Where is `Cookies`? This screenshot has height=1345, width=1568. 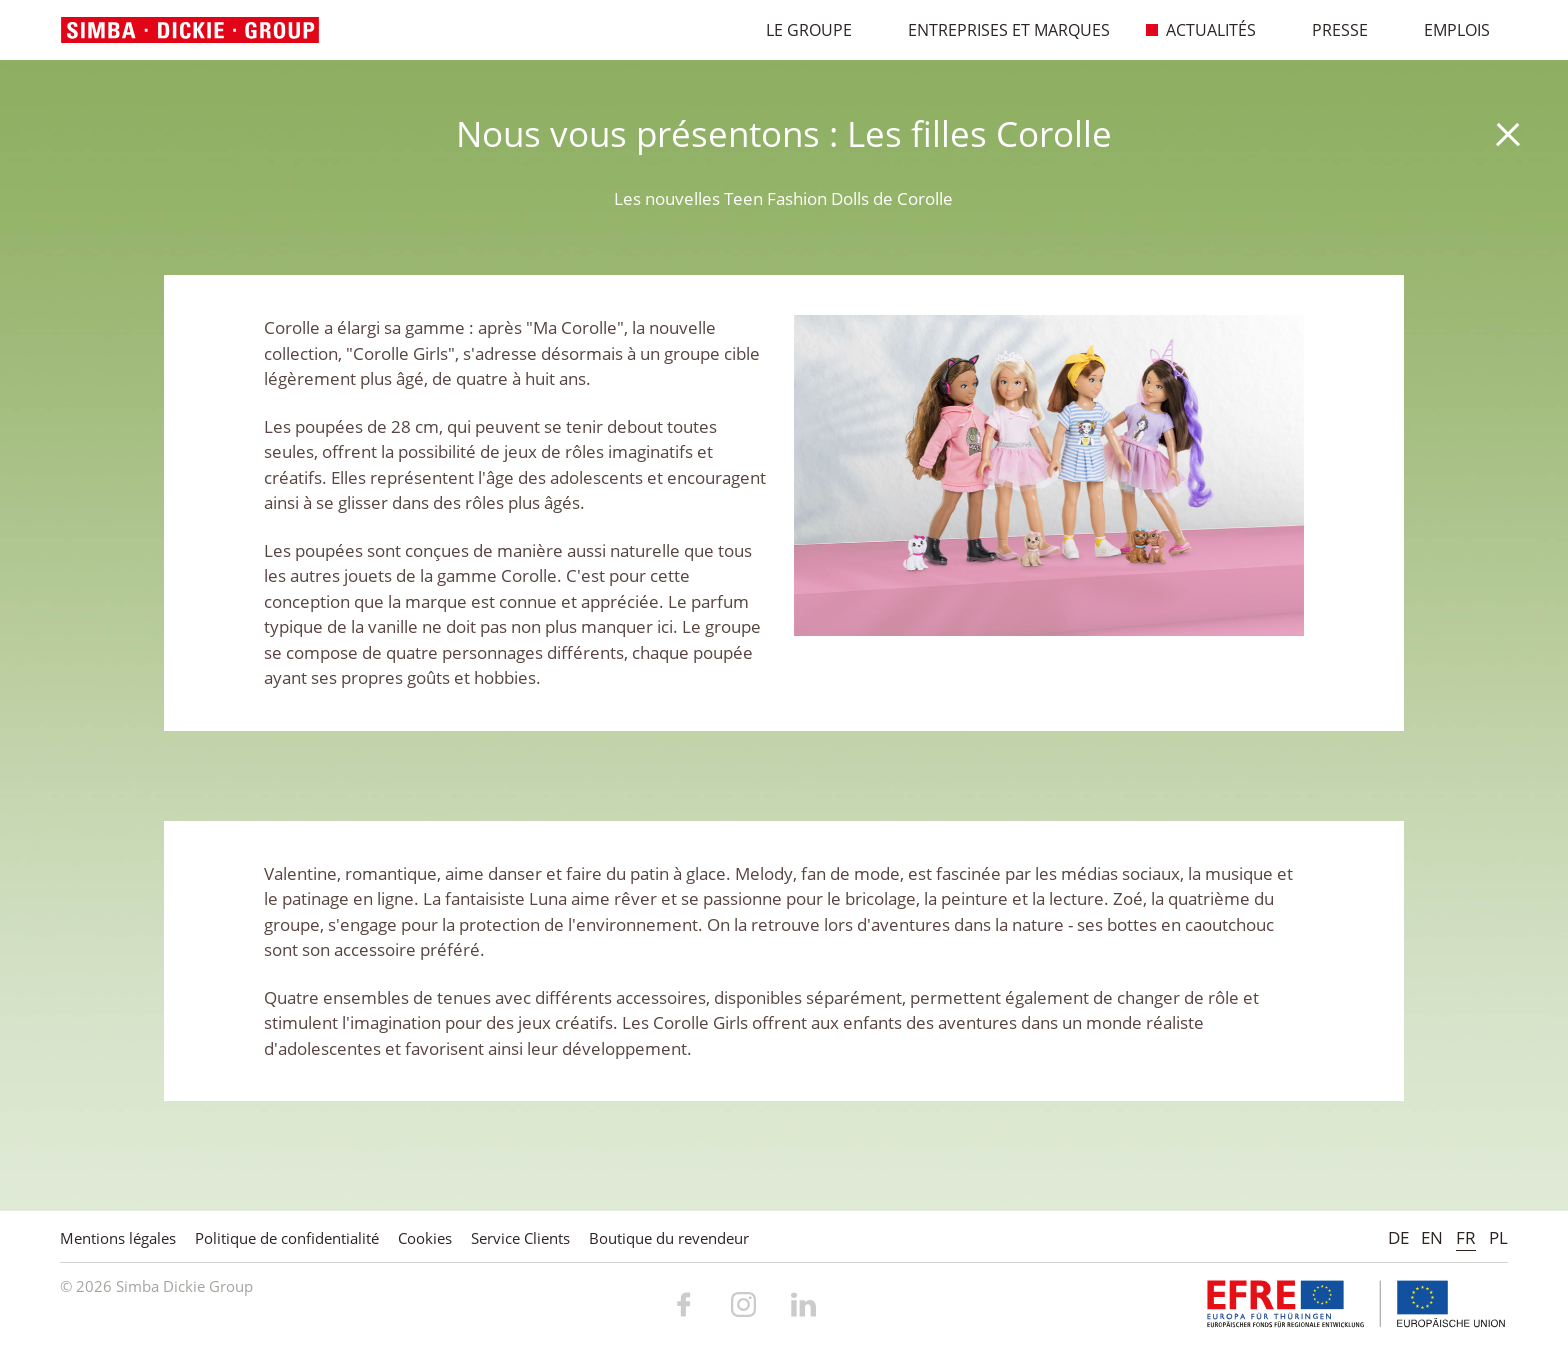 Cookies is located at coordinates (425, 1238).